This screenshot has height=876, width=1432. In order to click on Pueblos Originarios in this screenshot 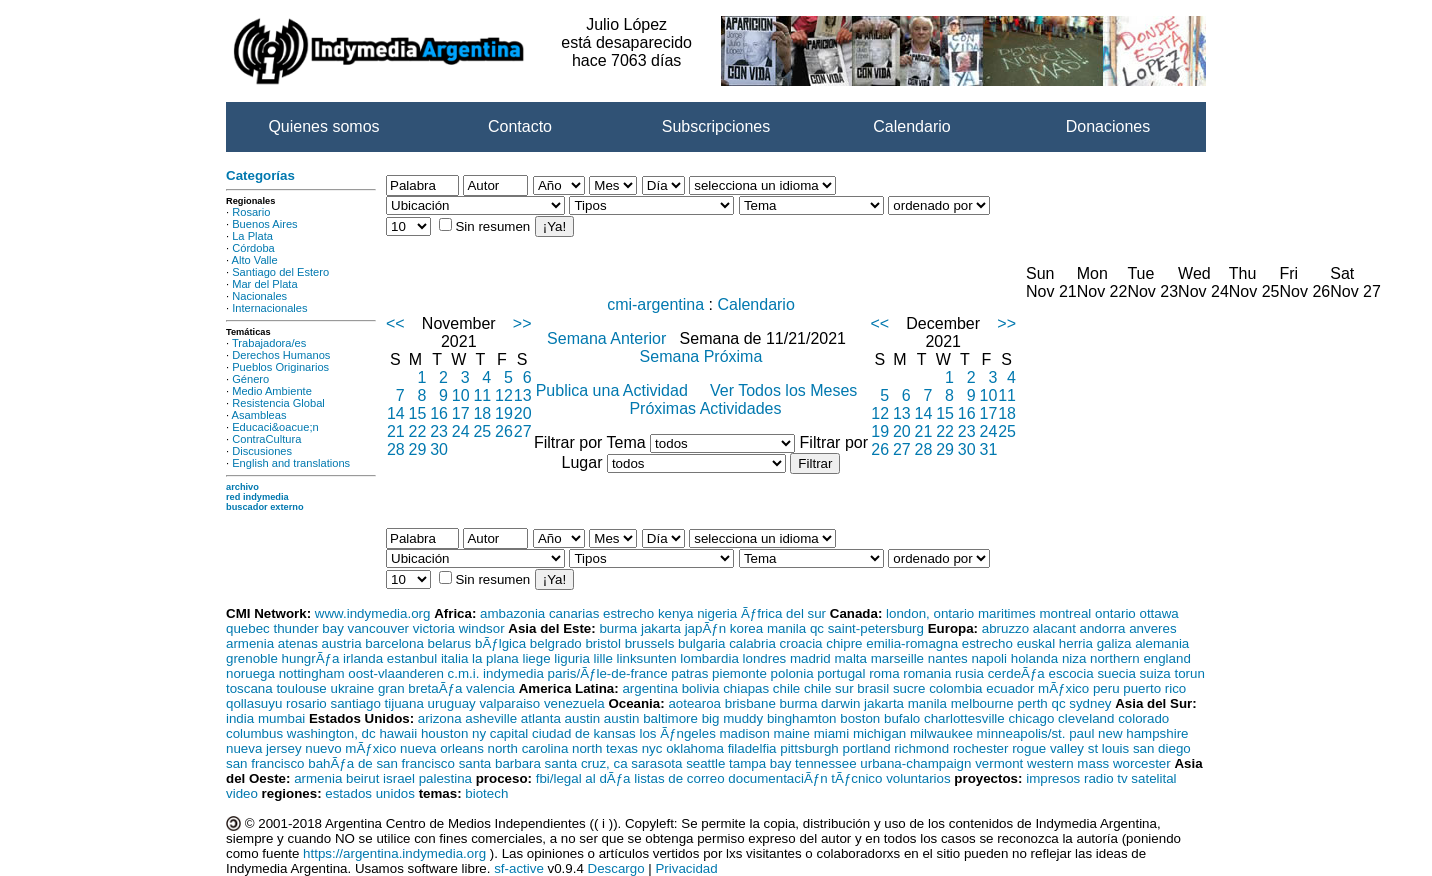, I will do `click(280, 367)`.